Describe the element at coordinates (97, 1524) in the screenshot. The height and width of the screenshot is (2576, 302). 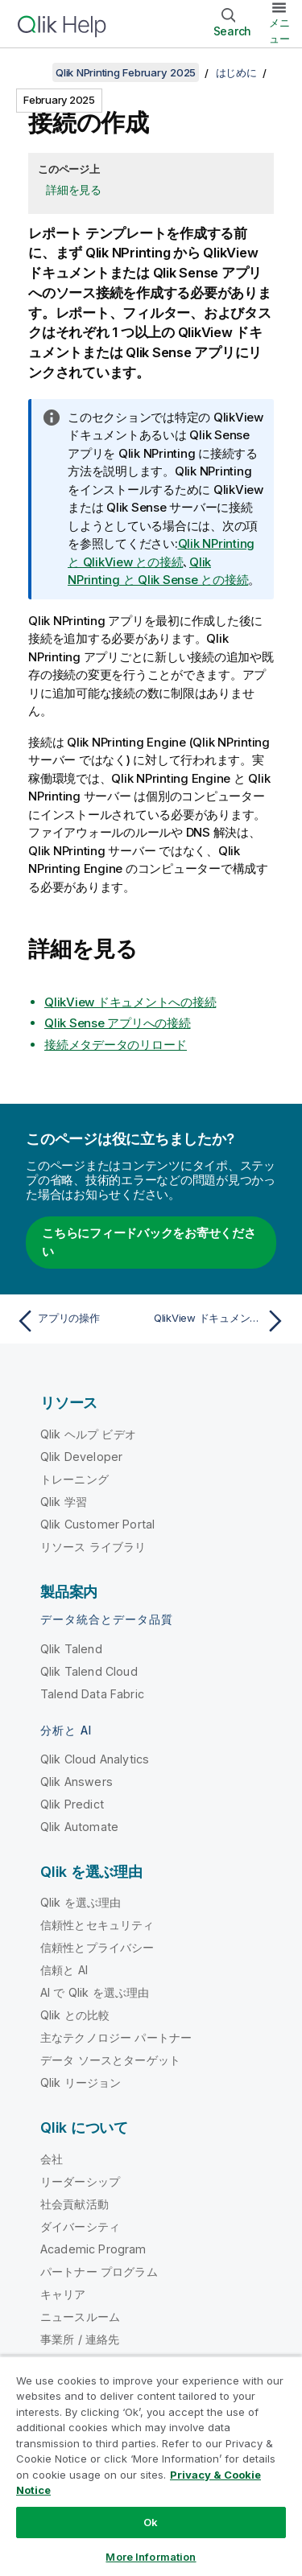
I see `Qlik Customer Portal` at that location.